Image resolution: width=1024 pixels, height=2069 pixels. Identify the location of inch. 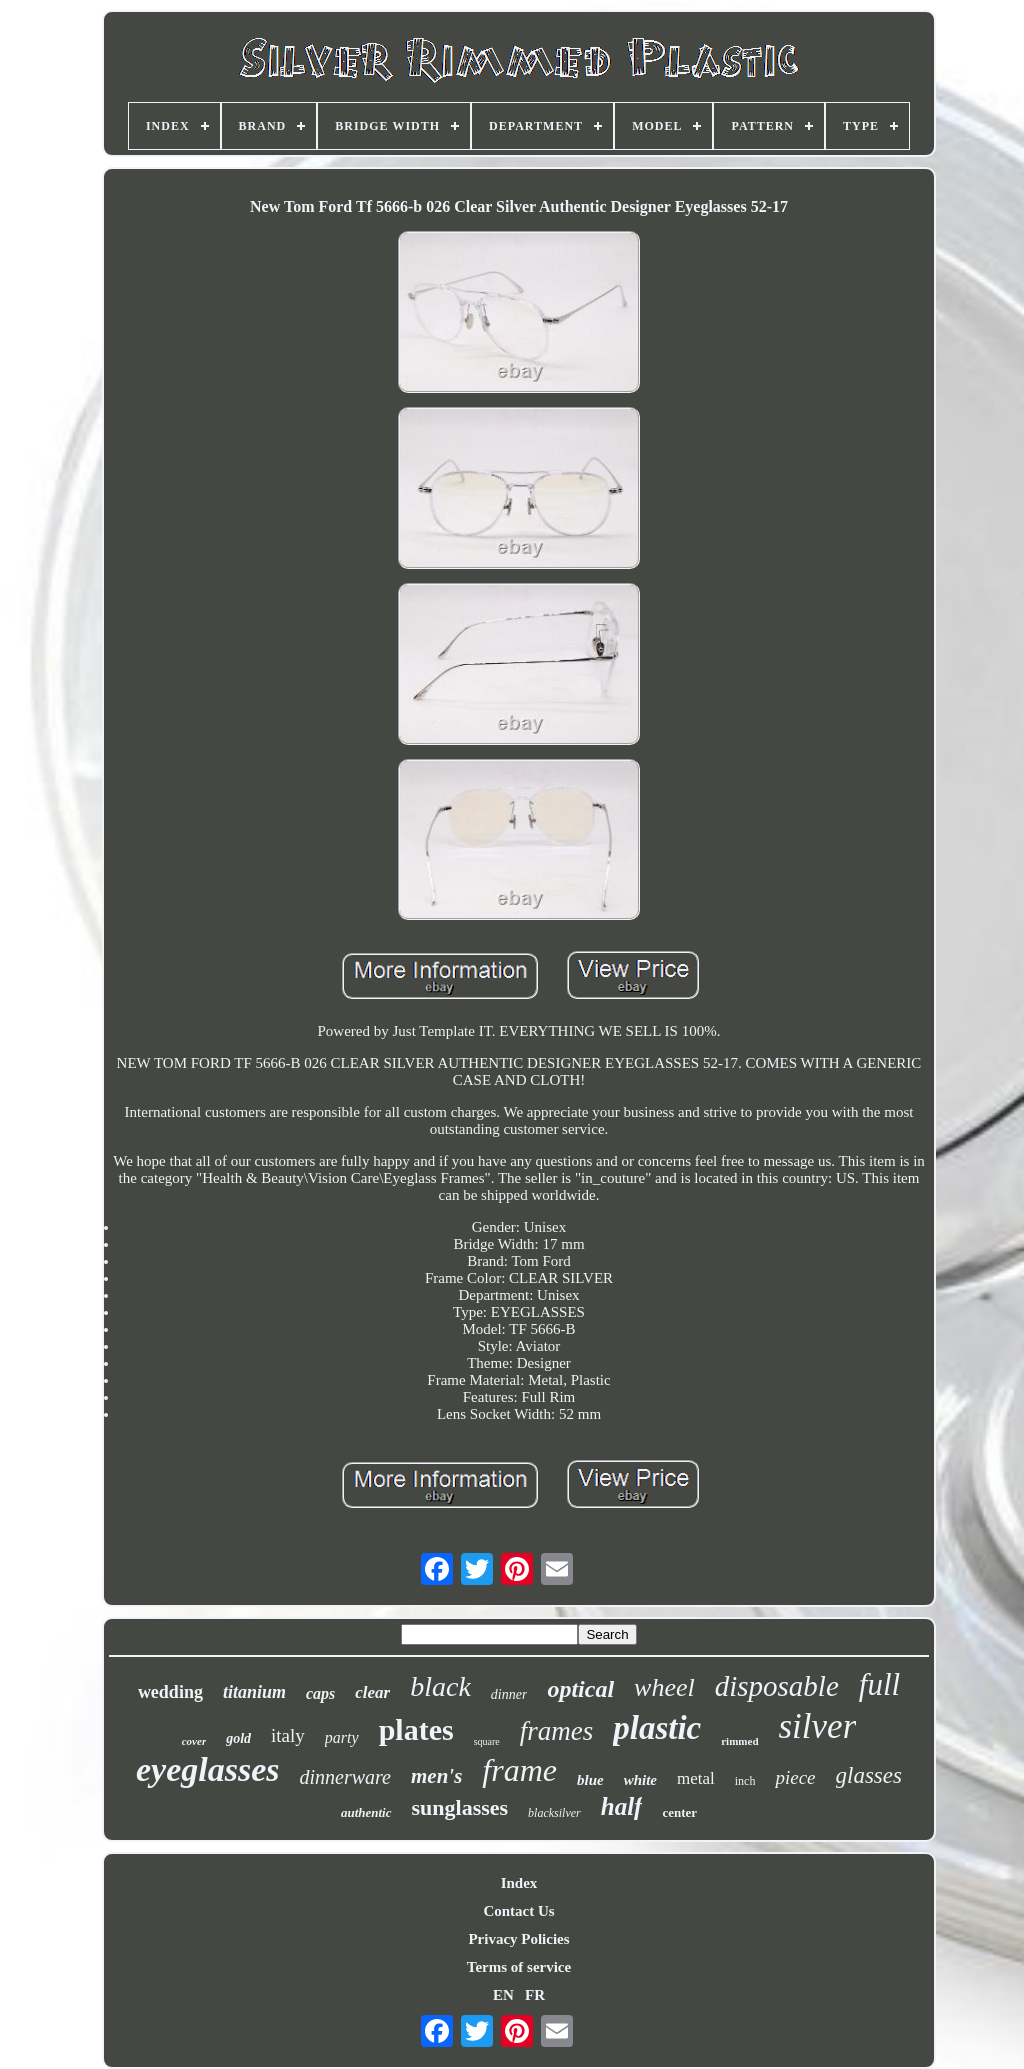
(745, 1781).